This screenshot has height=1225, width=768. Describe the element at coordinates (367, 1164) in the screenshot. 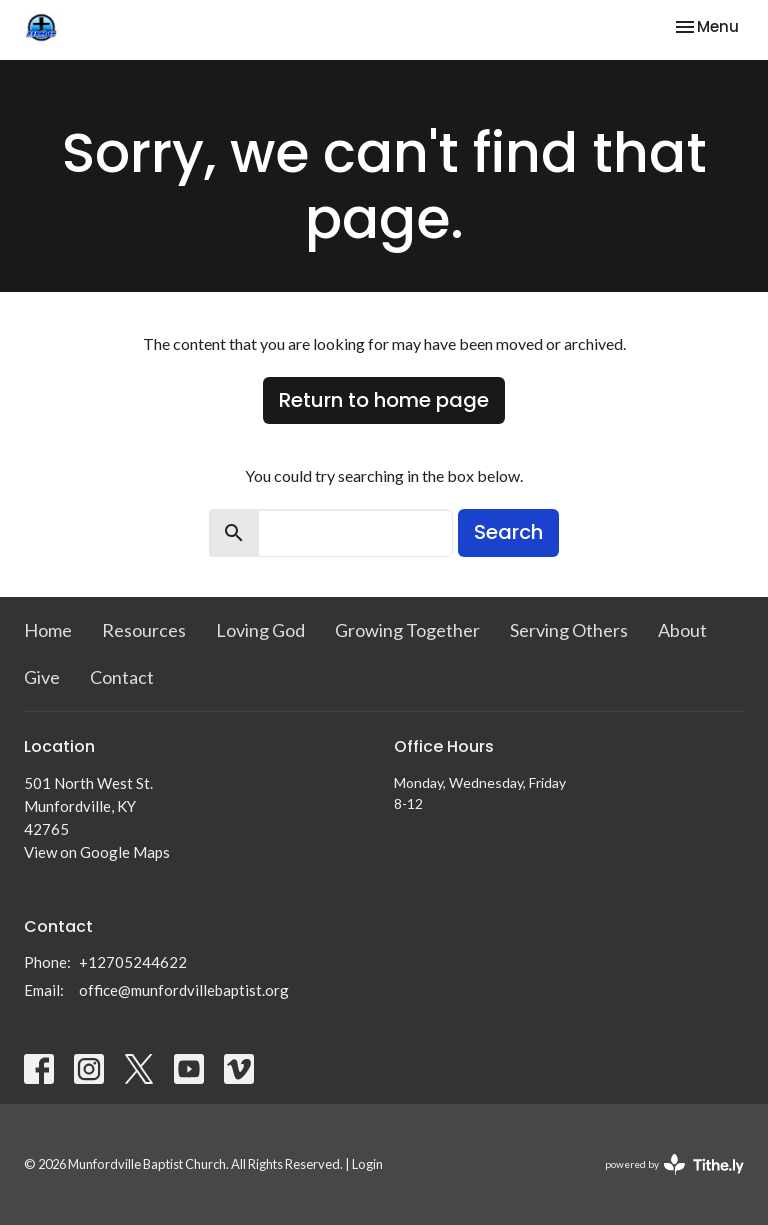

I see `Login` at that location.